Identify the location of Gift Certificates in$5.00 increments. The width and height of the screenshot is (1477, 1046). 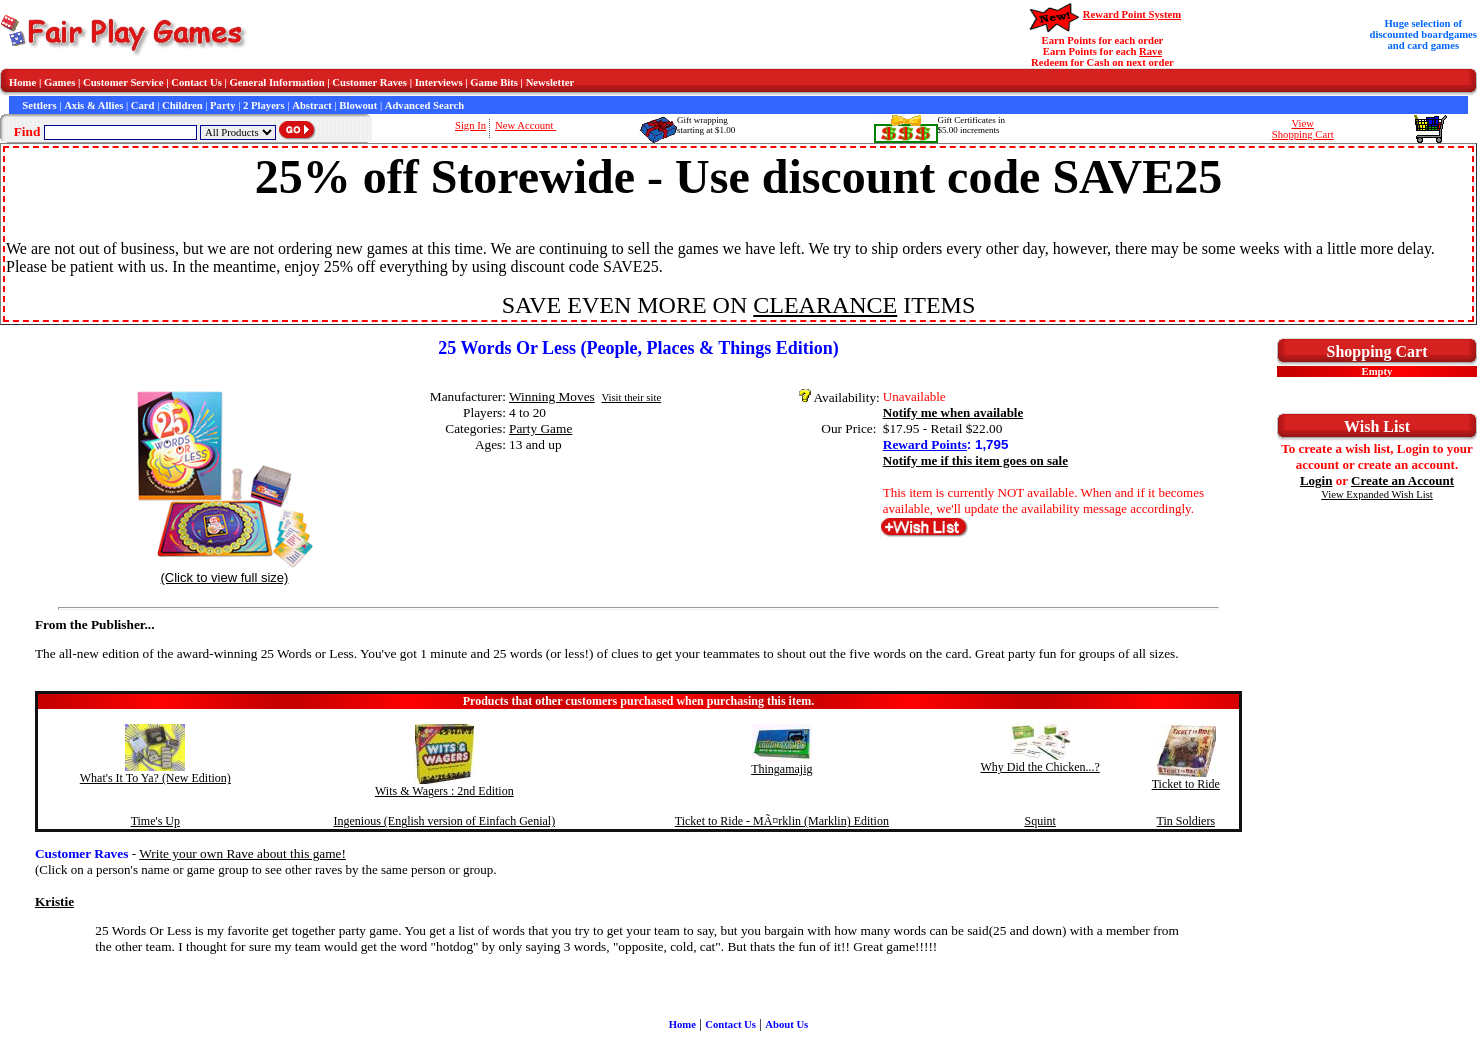
(971, 125).